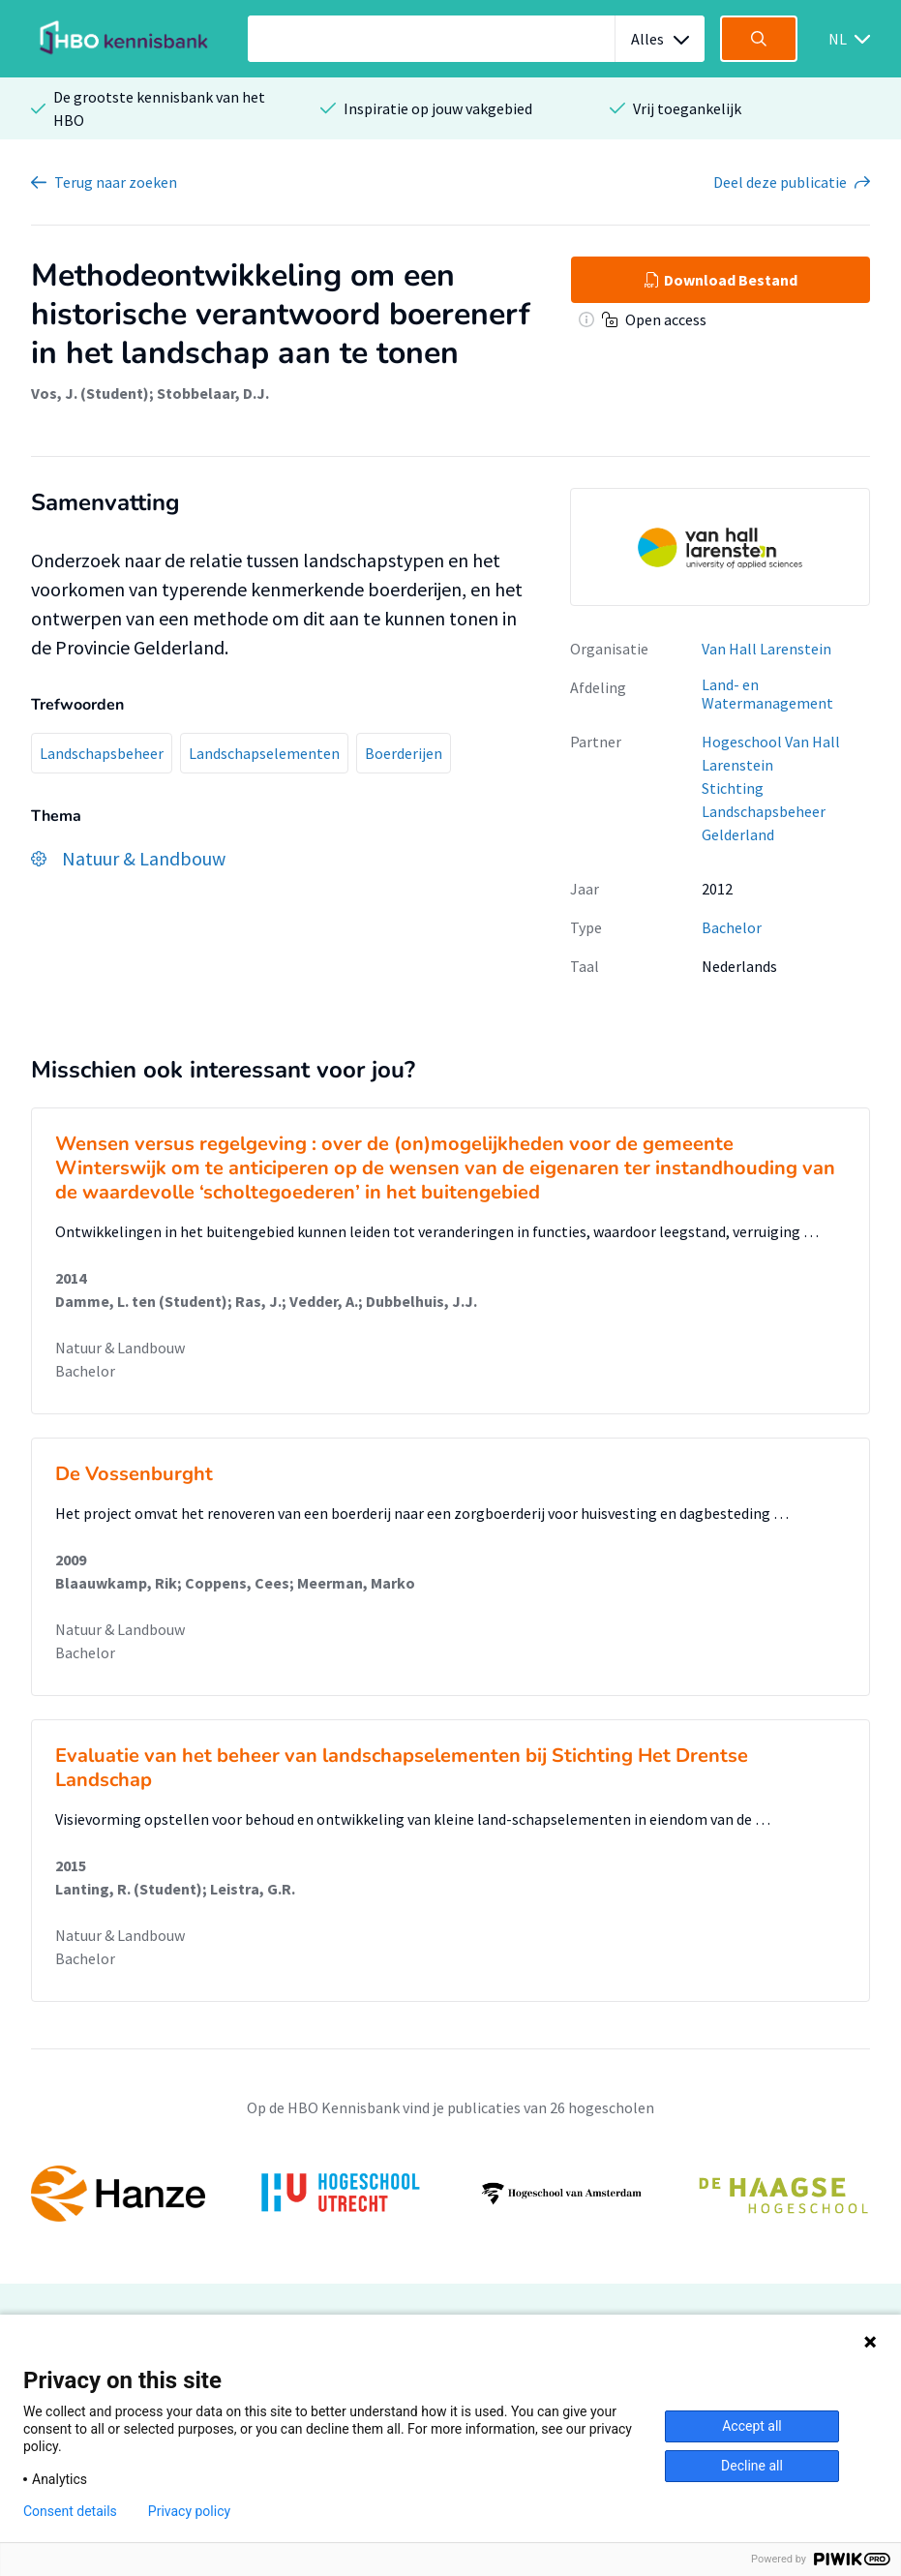 The width and height of the screenshot is (901, 2576). What do you see at coordinates (752, 2426) in the screenshot?
I see `Accept all` at bounding box center [752, 2426].